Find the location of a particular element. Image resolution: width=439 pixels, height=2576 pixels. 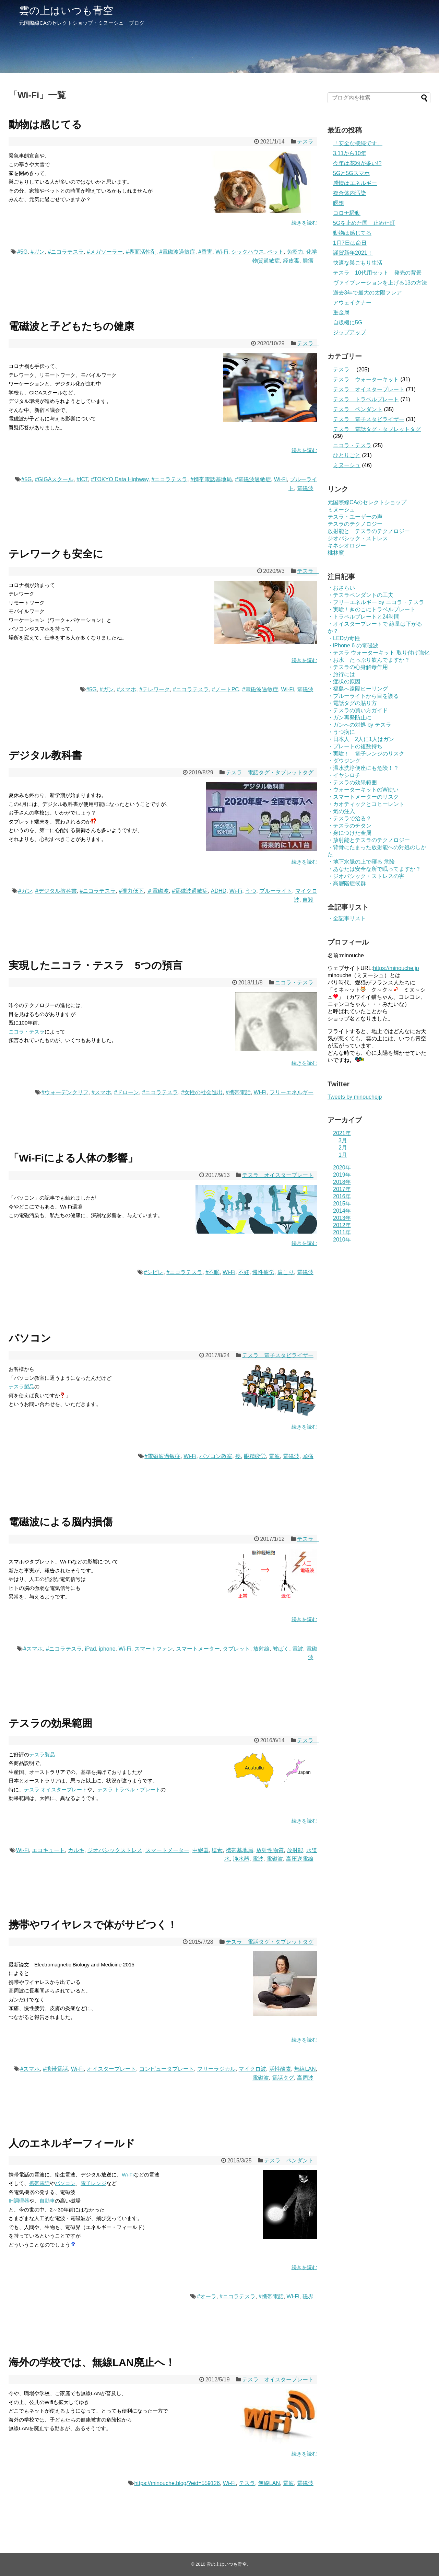

・テスラで治る？ is located at coordinates (349, 818).